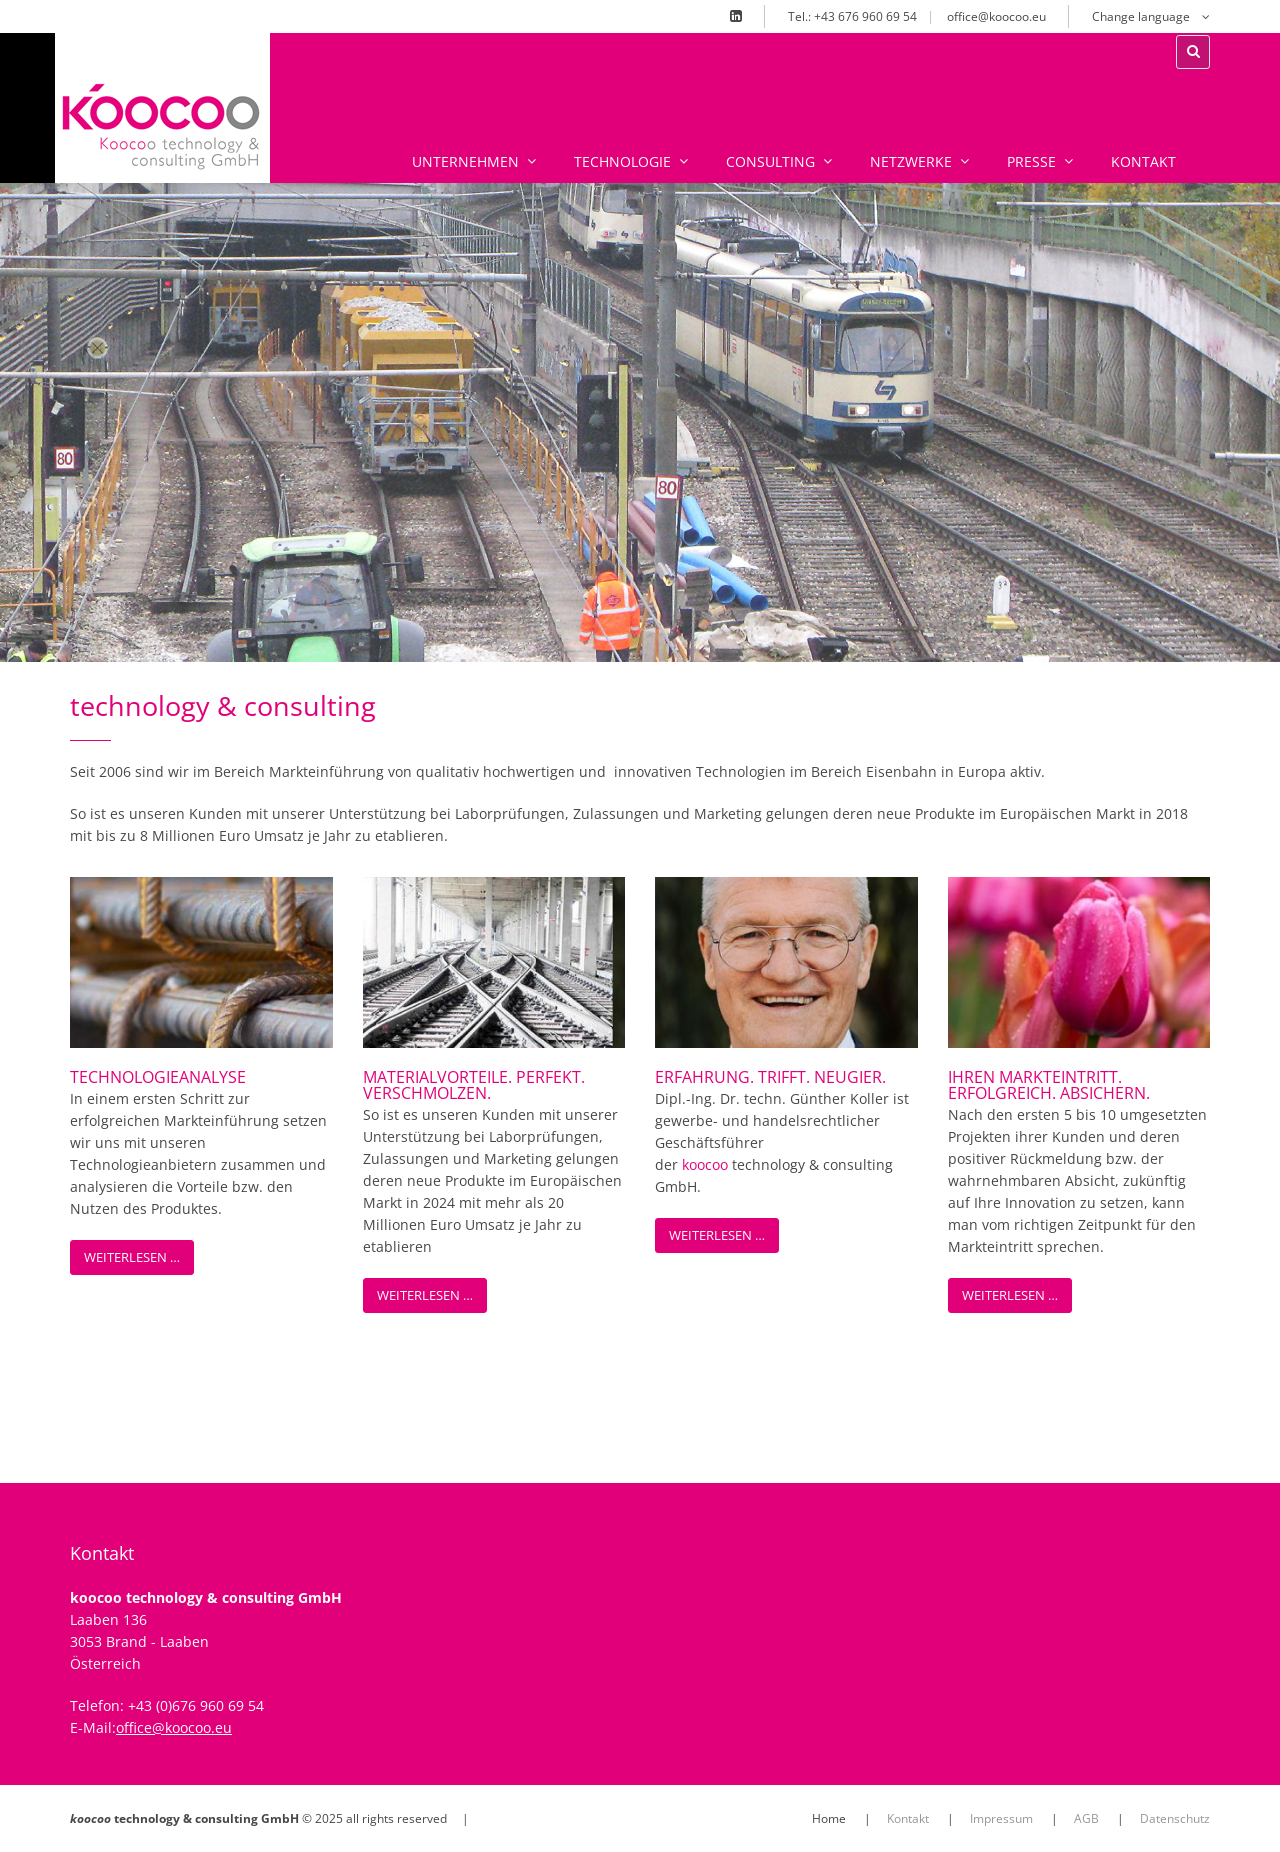  Describe the element at coordinates (996, 16) in the screenshot. I see `office@koocoo.eu` at that location.